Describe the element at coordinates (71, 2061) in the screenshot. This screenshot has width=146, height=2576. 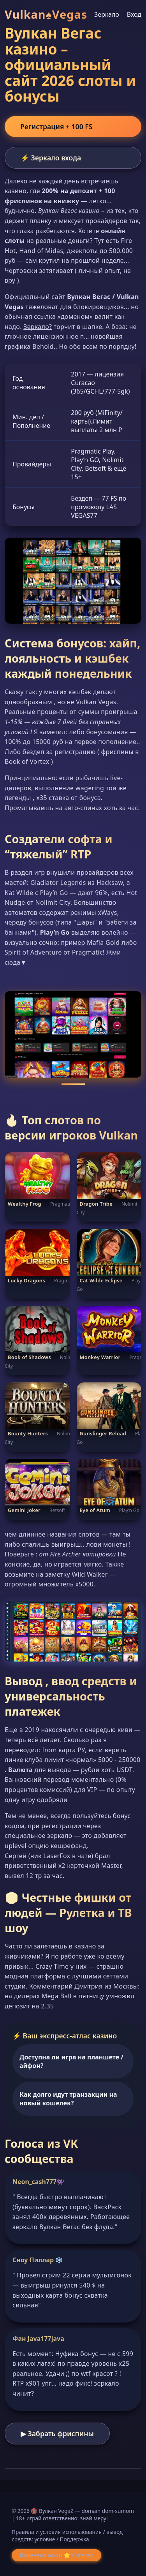
I see `Доступна ли игра на планшете / айфон?` at that location.